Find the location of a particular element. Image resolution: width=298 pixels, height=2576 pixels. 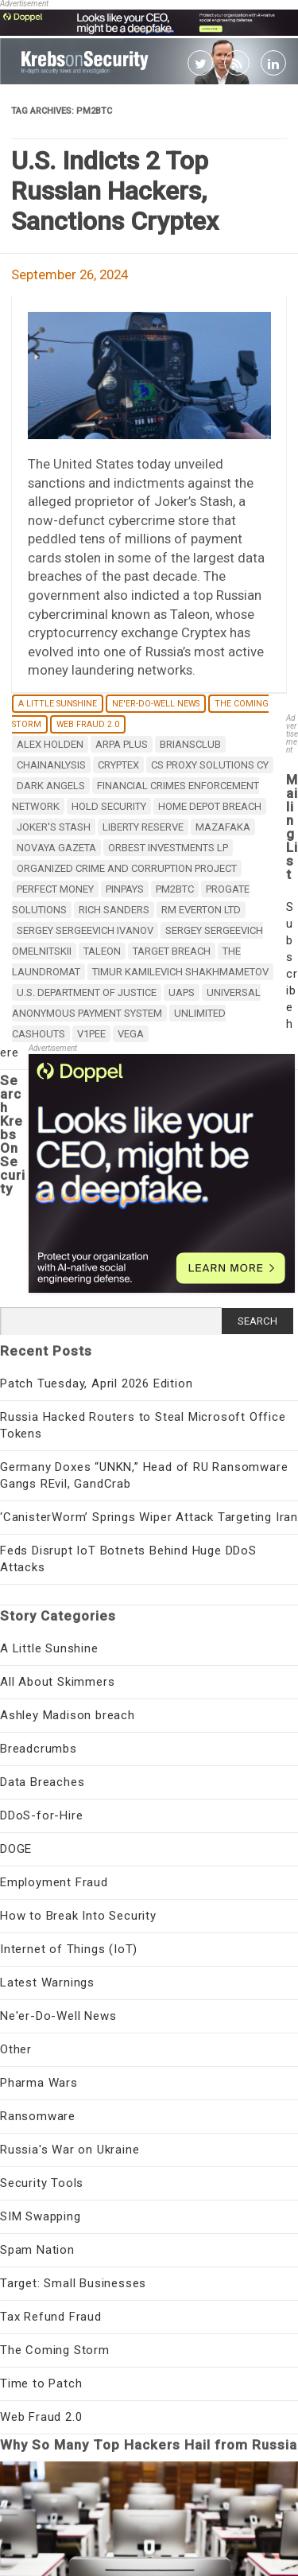

Data Breaches is located at coordinates (42, 1782).